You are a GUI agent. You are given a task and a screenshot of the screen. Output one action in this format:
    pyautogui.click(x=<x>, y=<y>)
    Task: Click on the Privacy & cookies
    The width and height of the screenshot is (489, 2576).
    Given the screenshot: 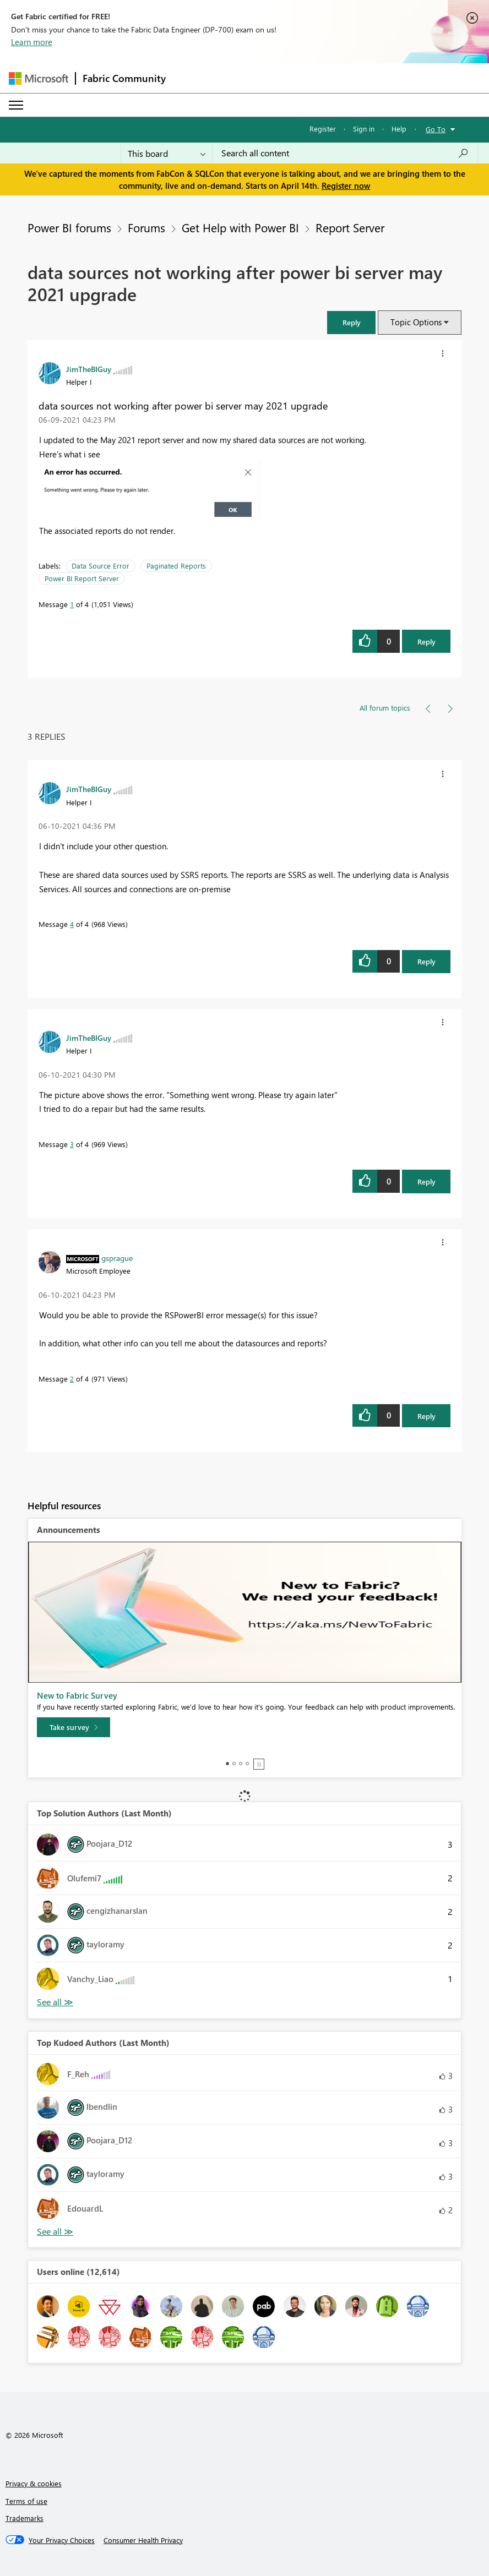 What is the action you would take?
    pyautogui.click(x=34, y=2483)
    